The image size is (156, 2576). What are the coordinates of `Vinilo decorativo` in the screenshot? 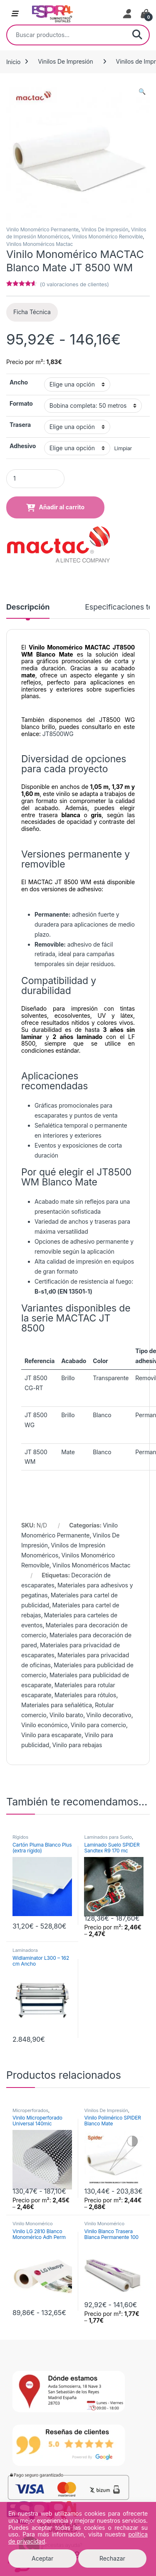 It's located at (108, 1714).